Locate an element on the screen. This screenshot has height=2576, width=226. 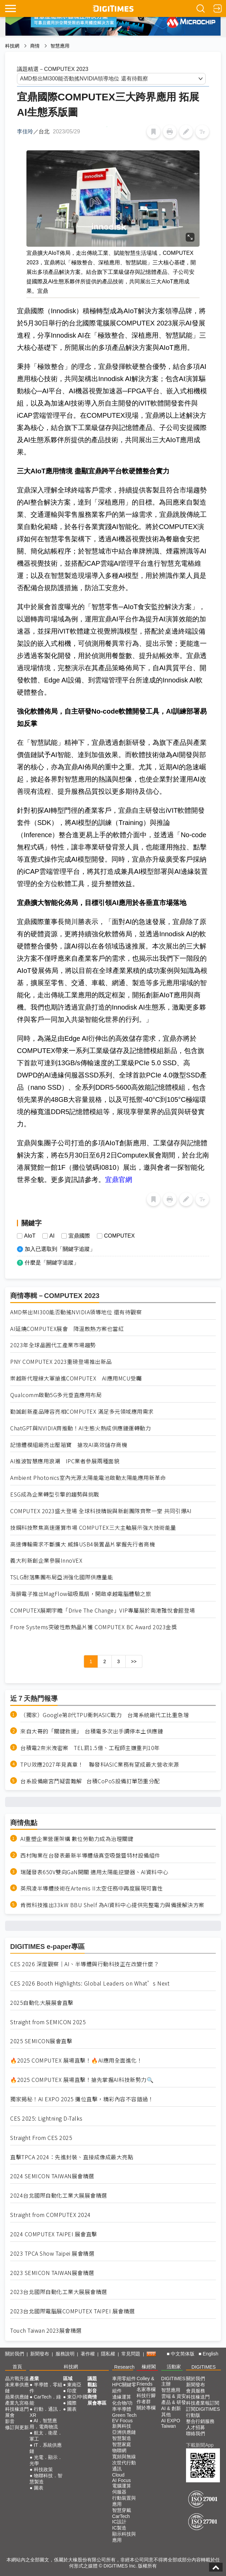
CarTech is located at coordinates (121, 2516).